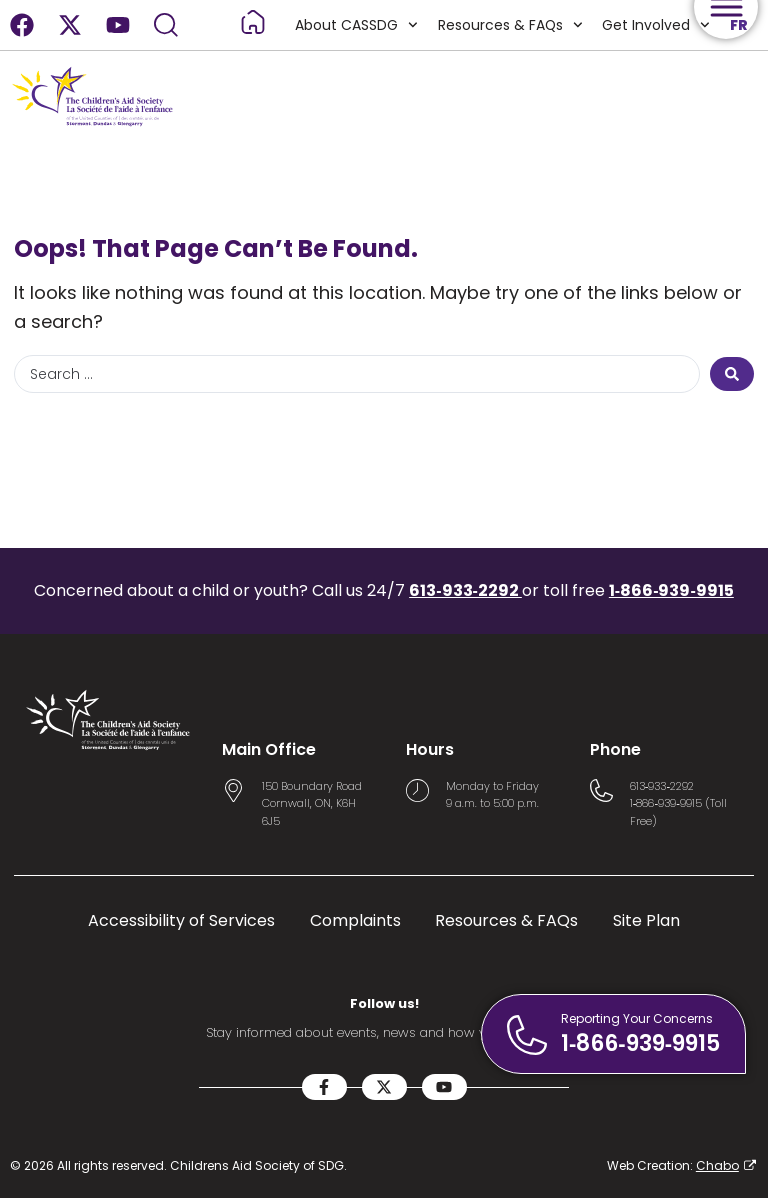 The image size is (768, 1198). I want to click on About CASSDG, so click(355, 25).